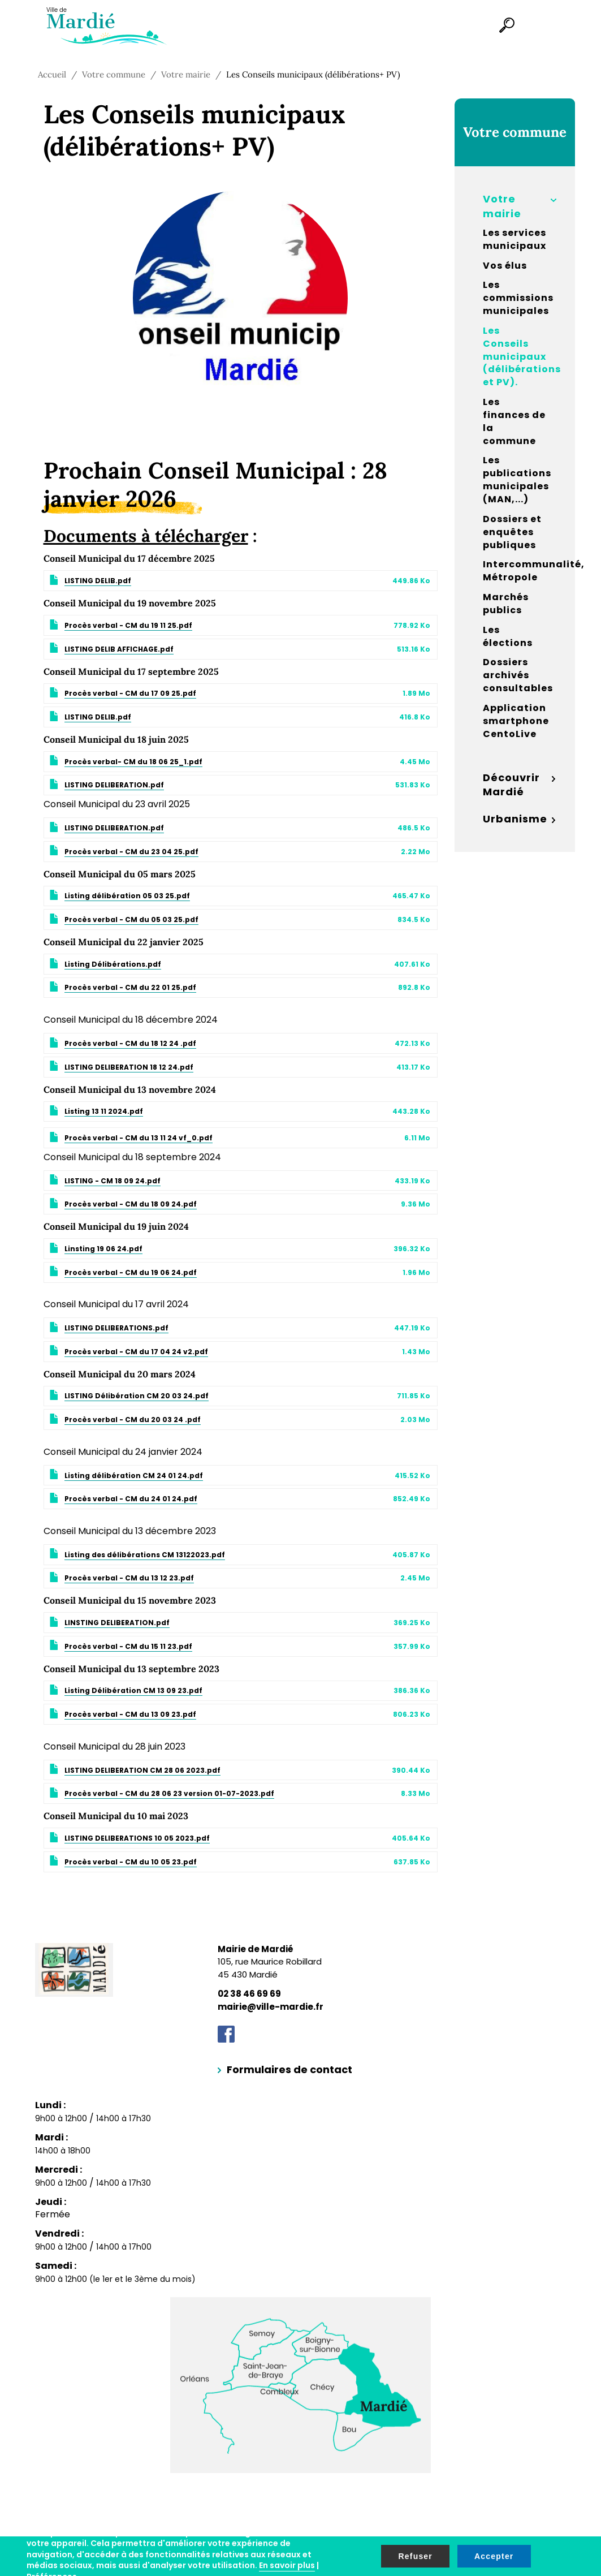 The image size is (601, 2576). Describe the element at coordinates (128, 1067) in the screenshot. I see `LISTING DELIBERATION 18 12 24.pdf` at that location.